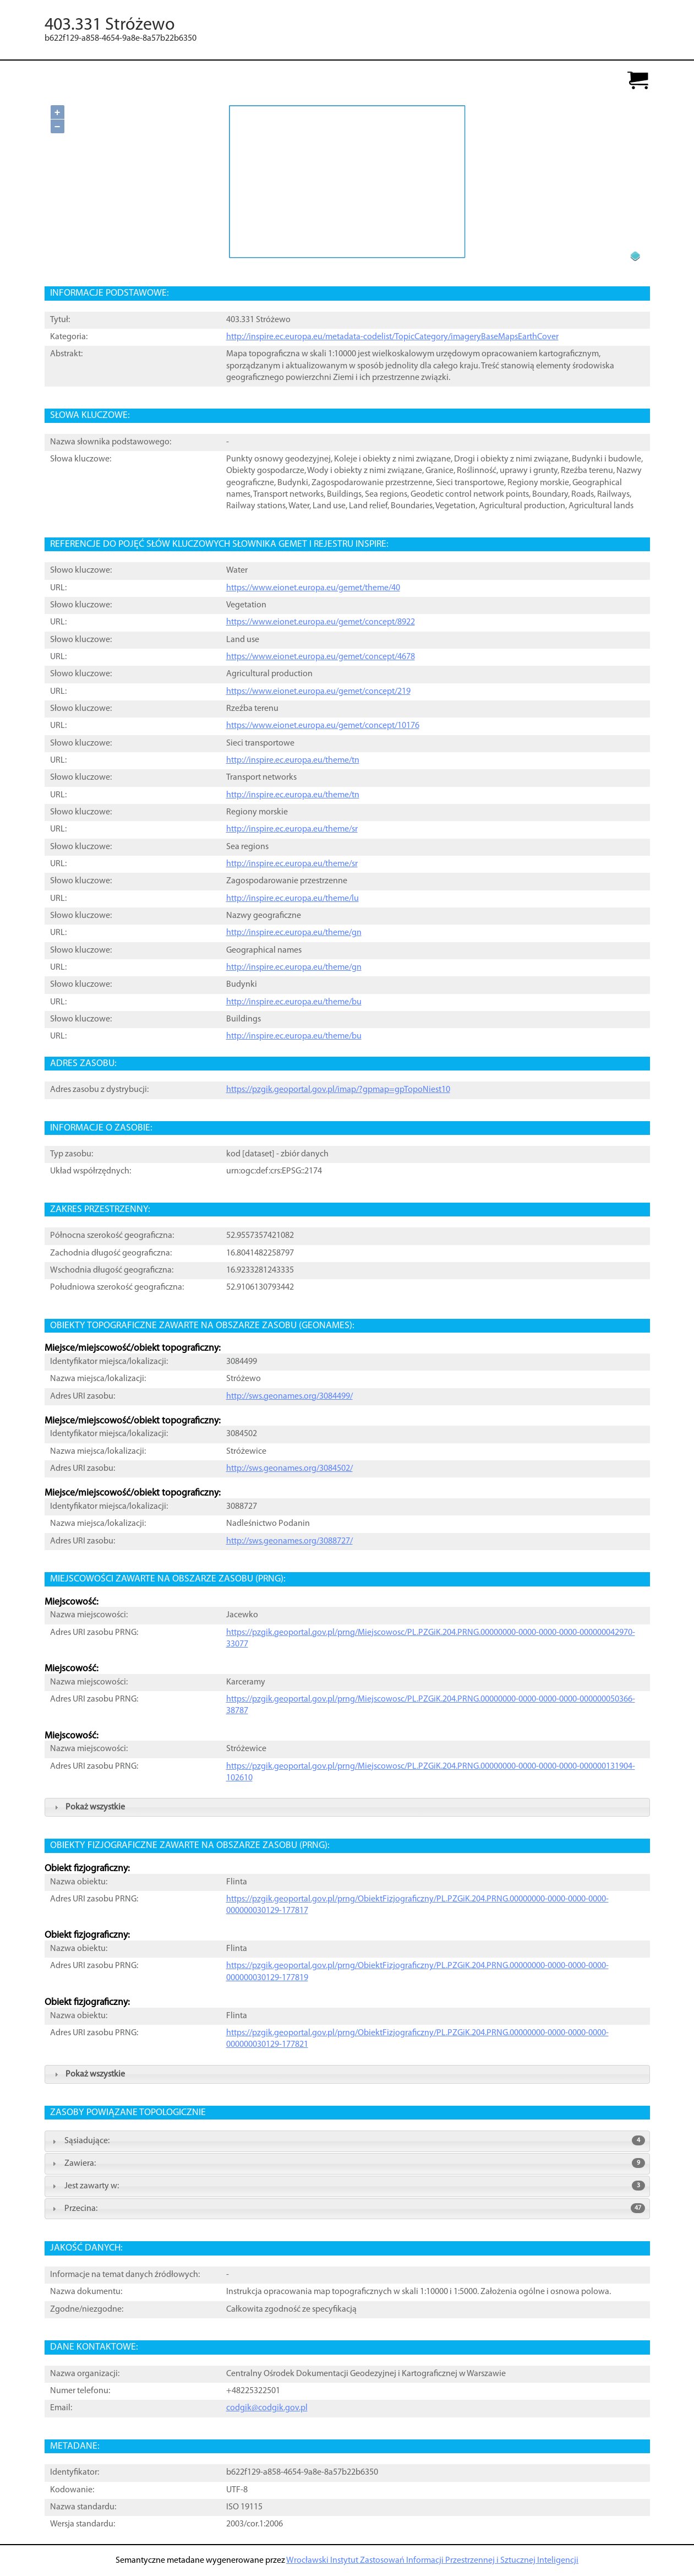  What do you see at coordinates (347, 2186) in the screenshot?
I see `Jest zawarty w: [tab]` at bounding box center [347, 2186].